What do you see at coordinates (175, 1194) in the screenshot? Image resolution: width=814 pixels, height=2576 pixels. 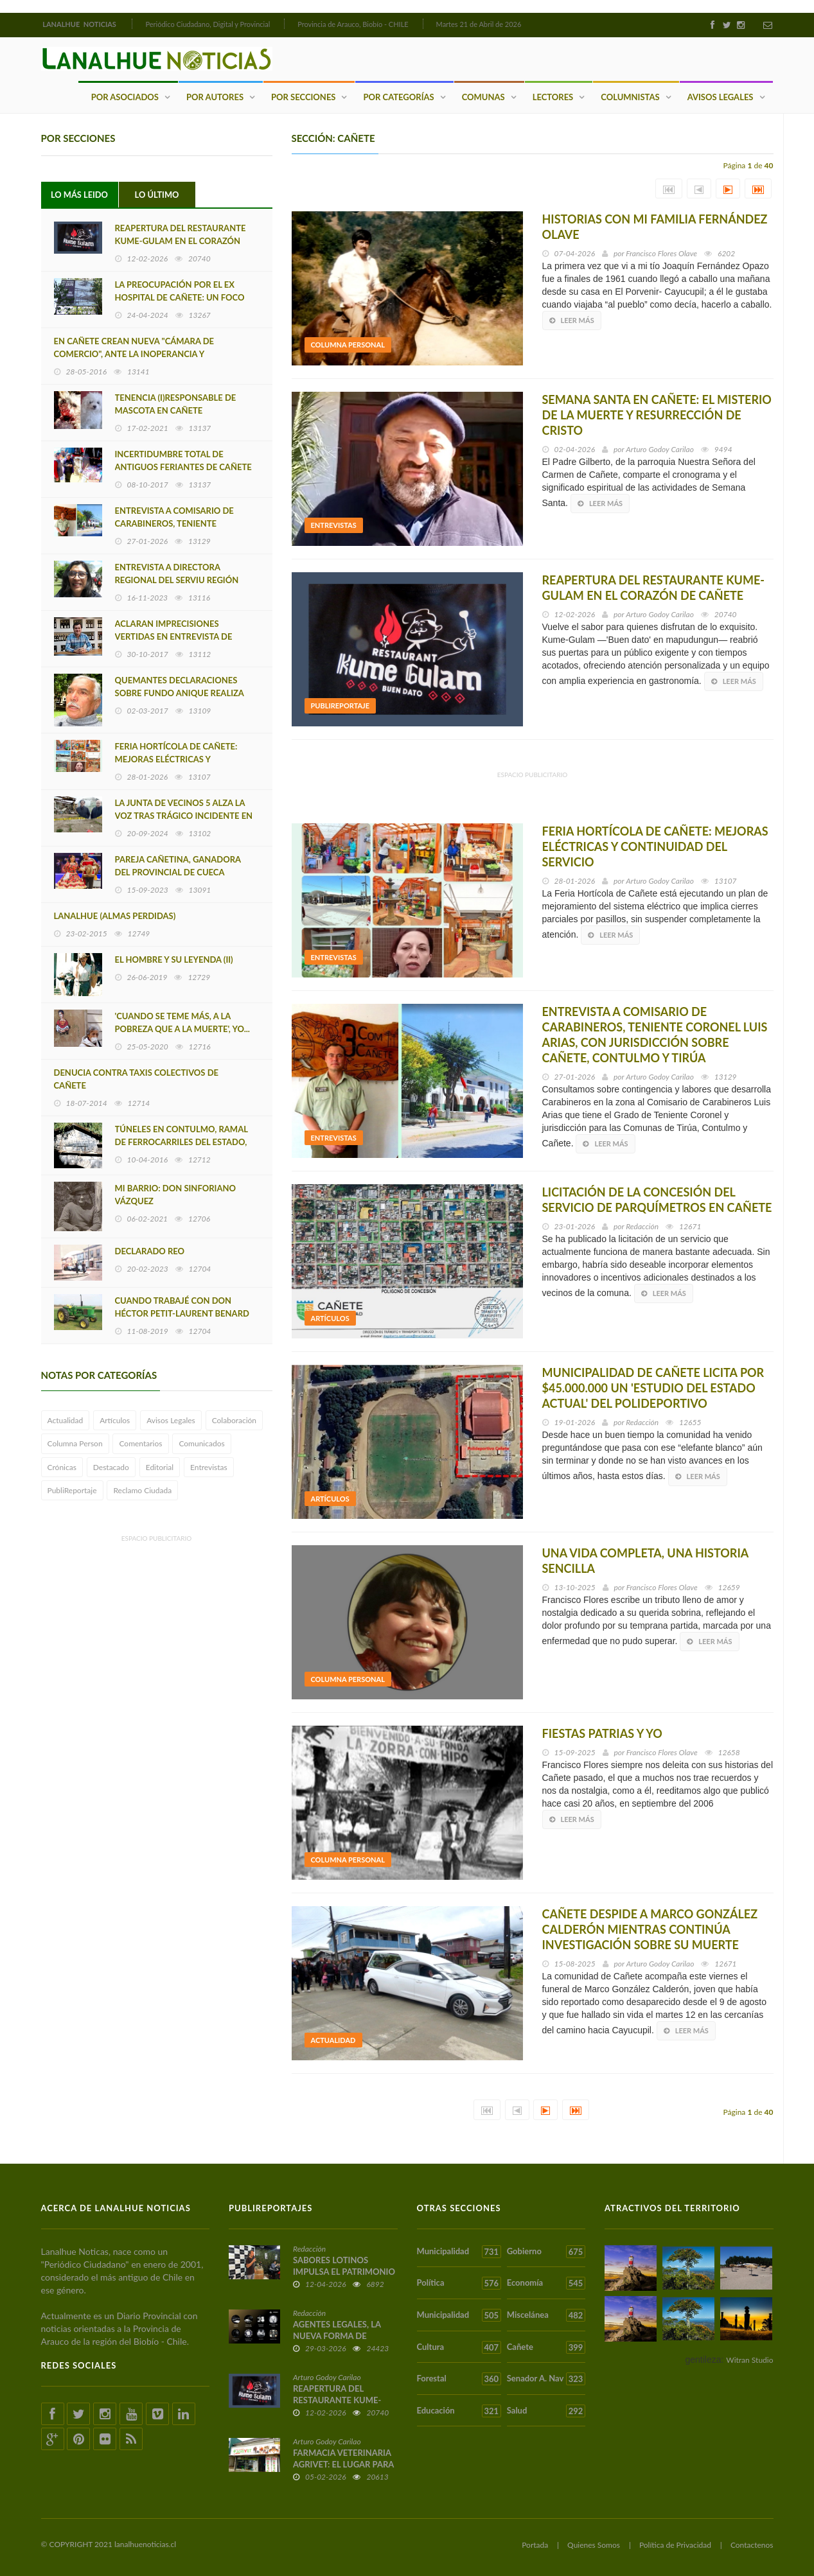 I see `MI BARRIO: DON SINFORIANO VÁZQUEZ` at bounding box center [175, 1194].